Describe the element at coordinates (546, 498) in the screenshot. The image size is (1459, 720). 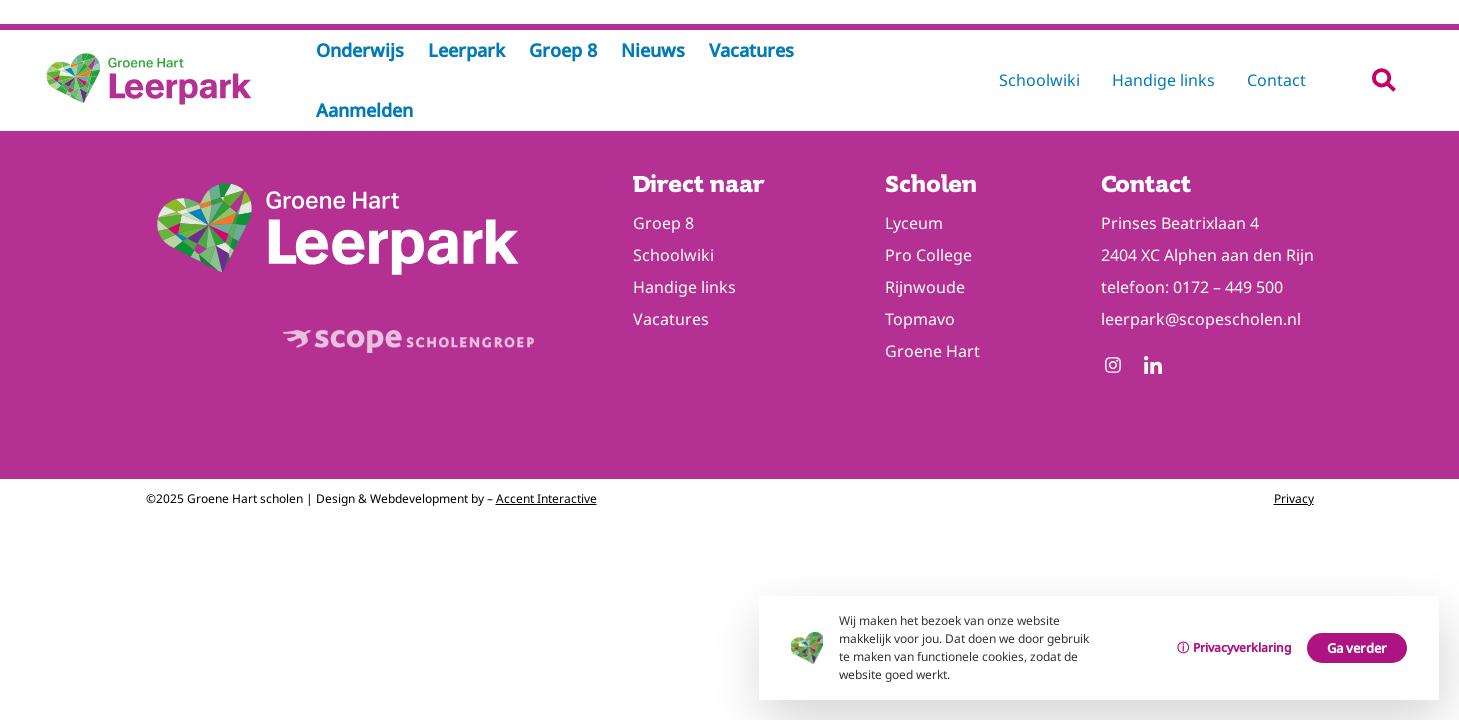
I see `Accent Interactive` at that location.